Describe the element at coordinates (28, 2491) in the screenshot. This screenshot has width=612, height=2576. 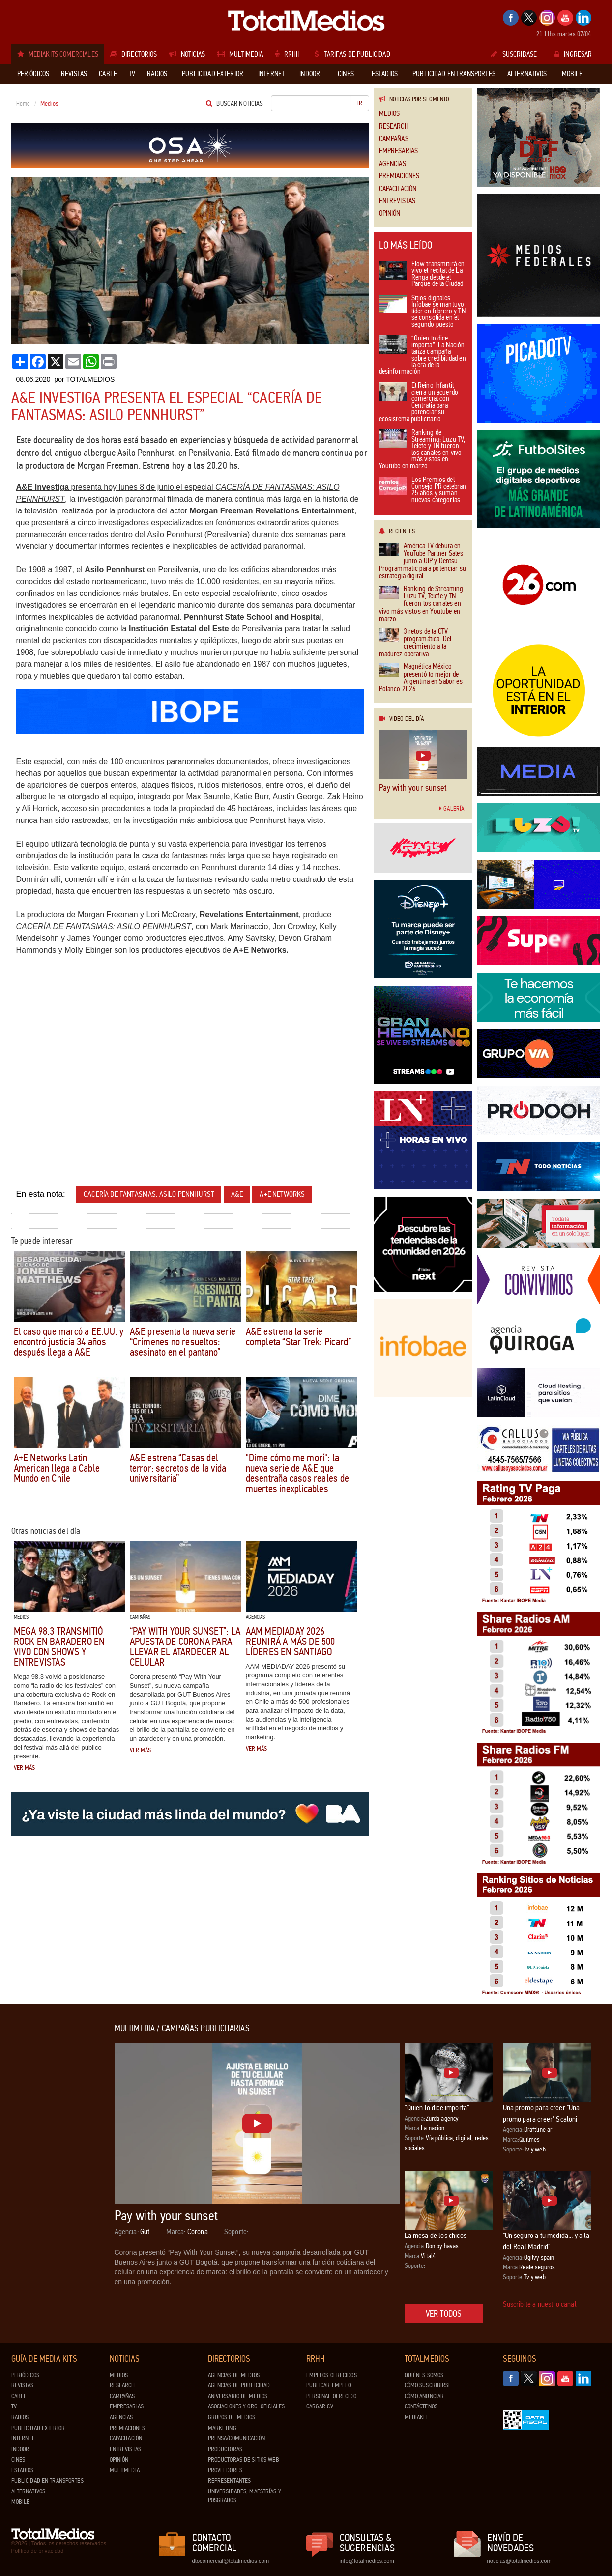
I see `Alternativos` at that location.